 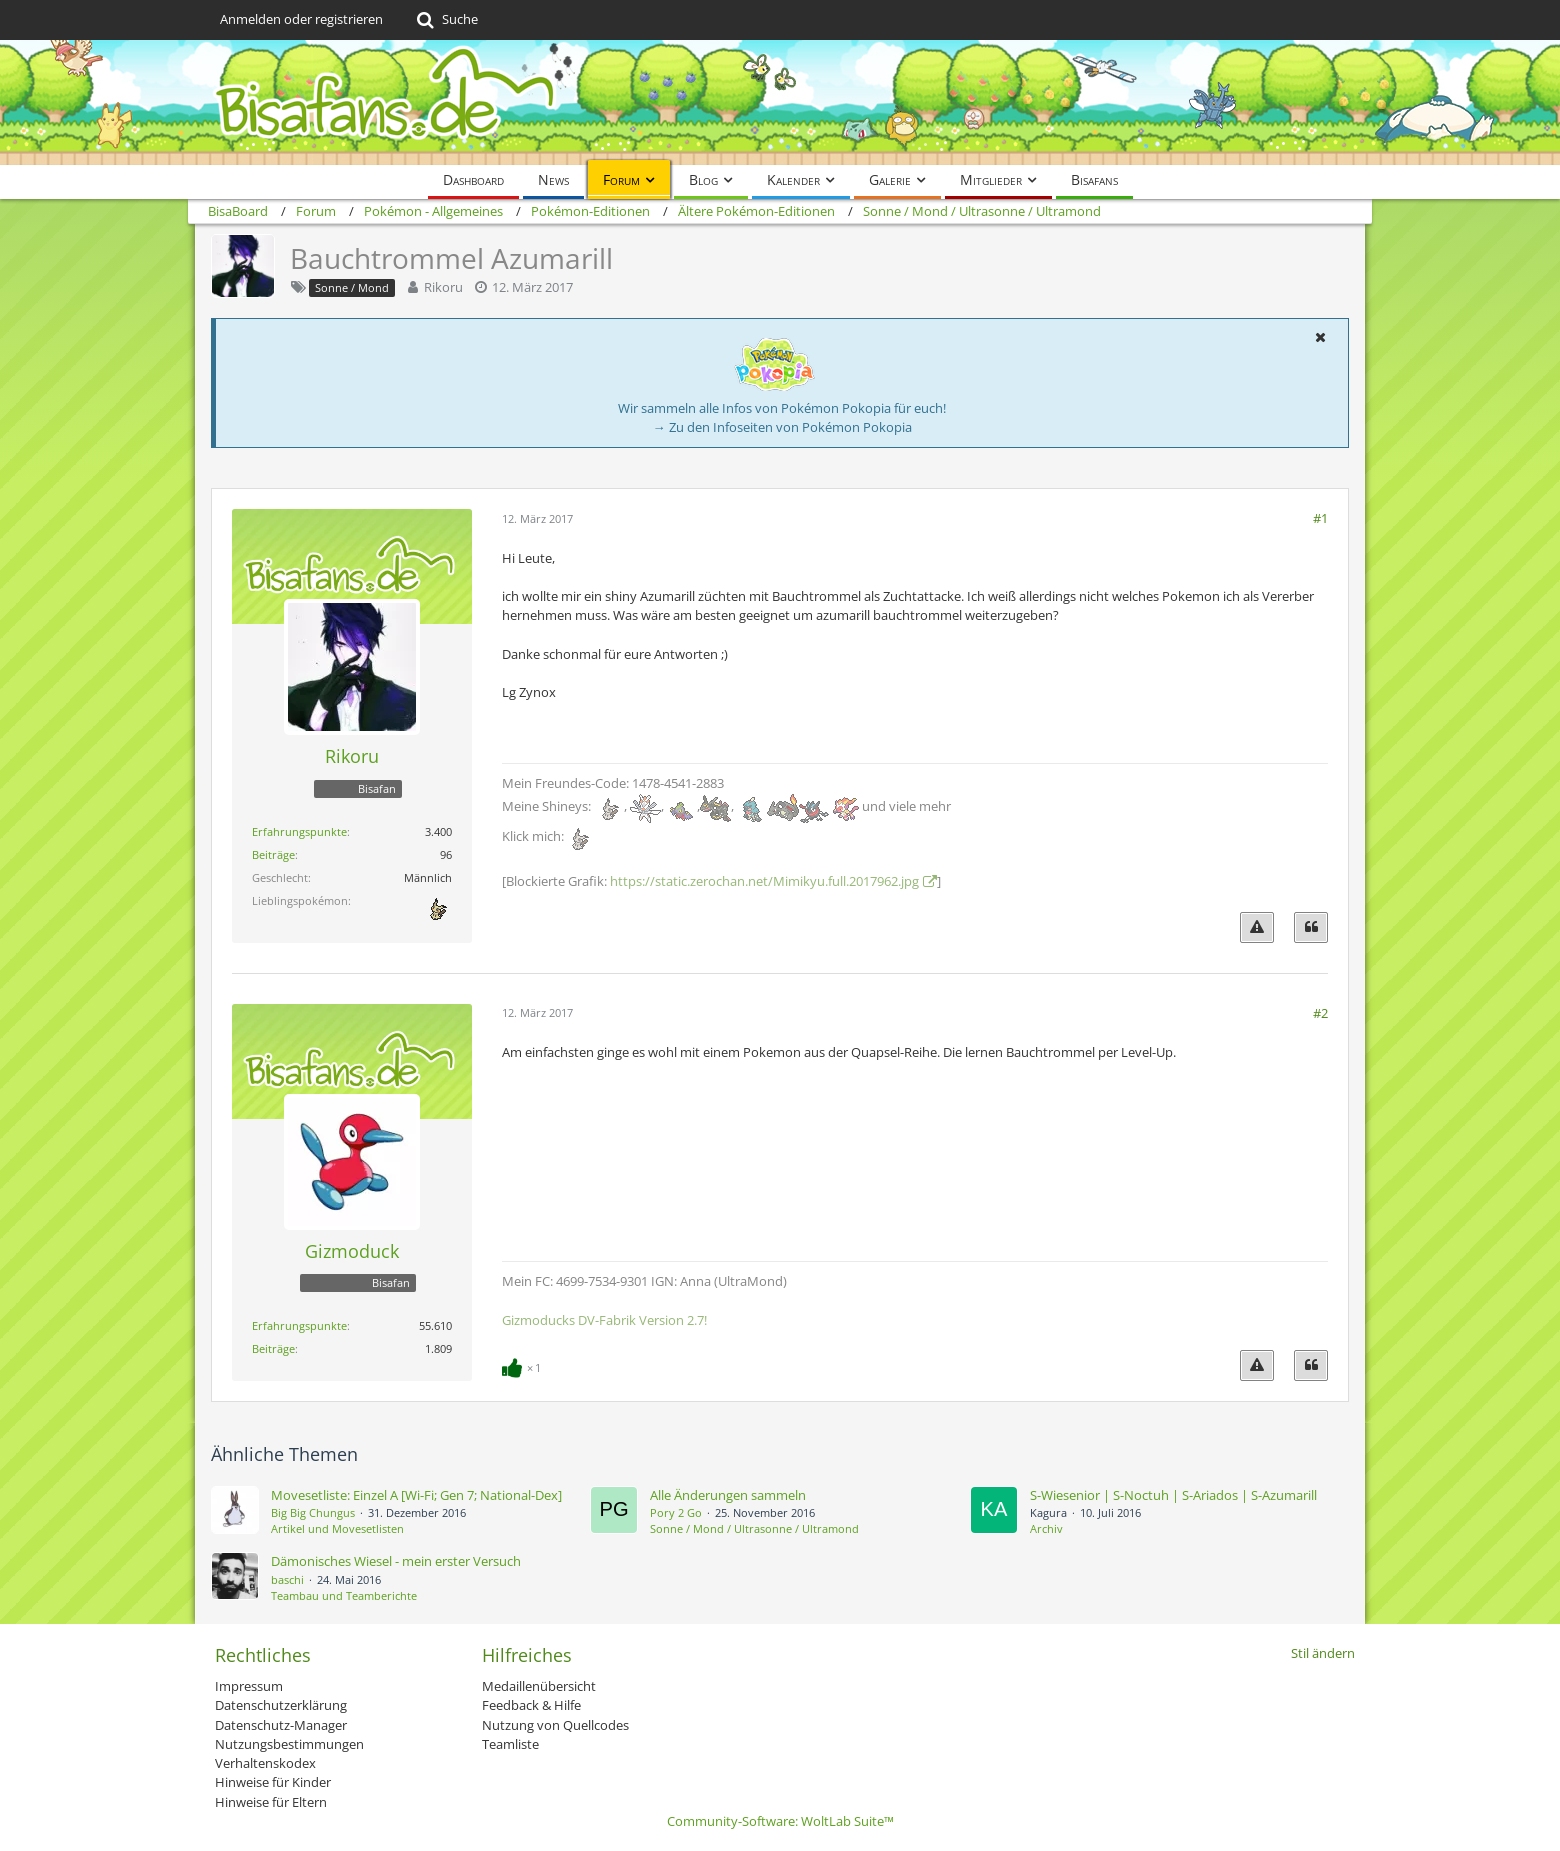 What do you see at coordinates (337, 1528) in the screenshot?
I see `Artikel und Movesetlisten` at bounding box center [337, 1528].